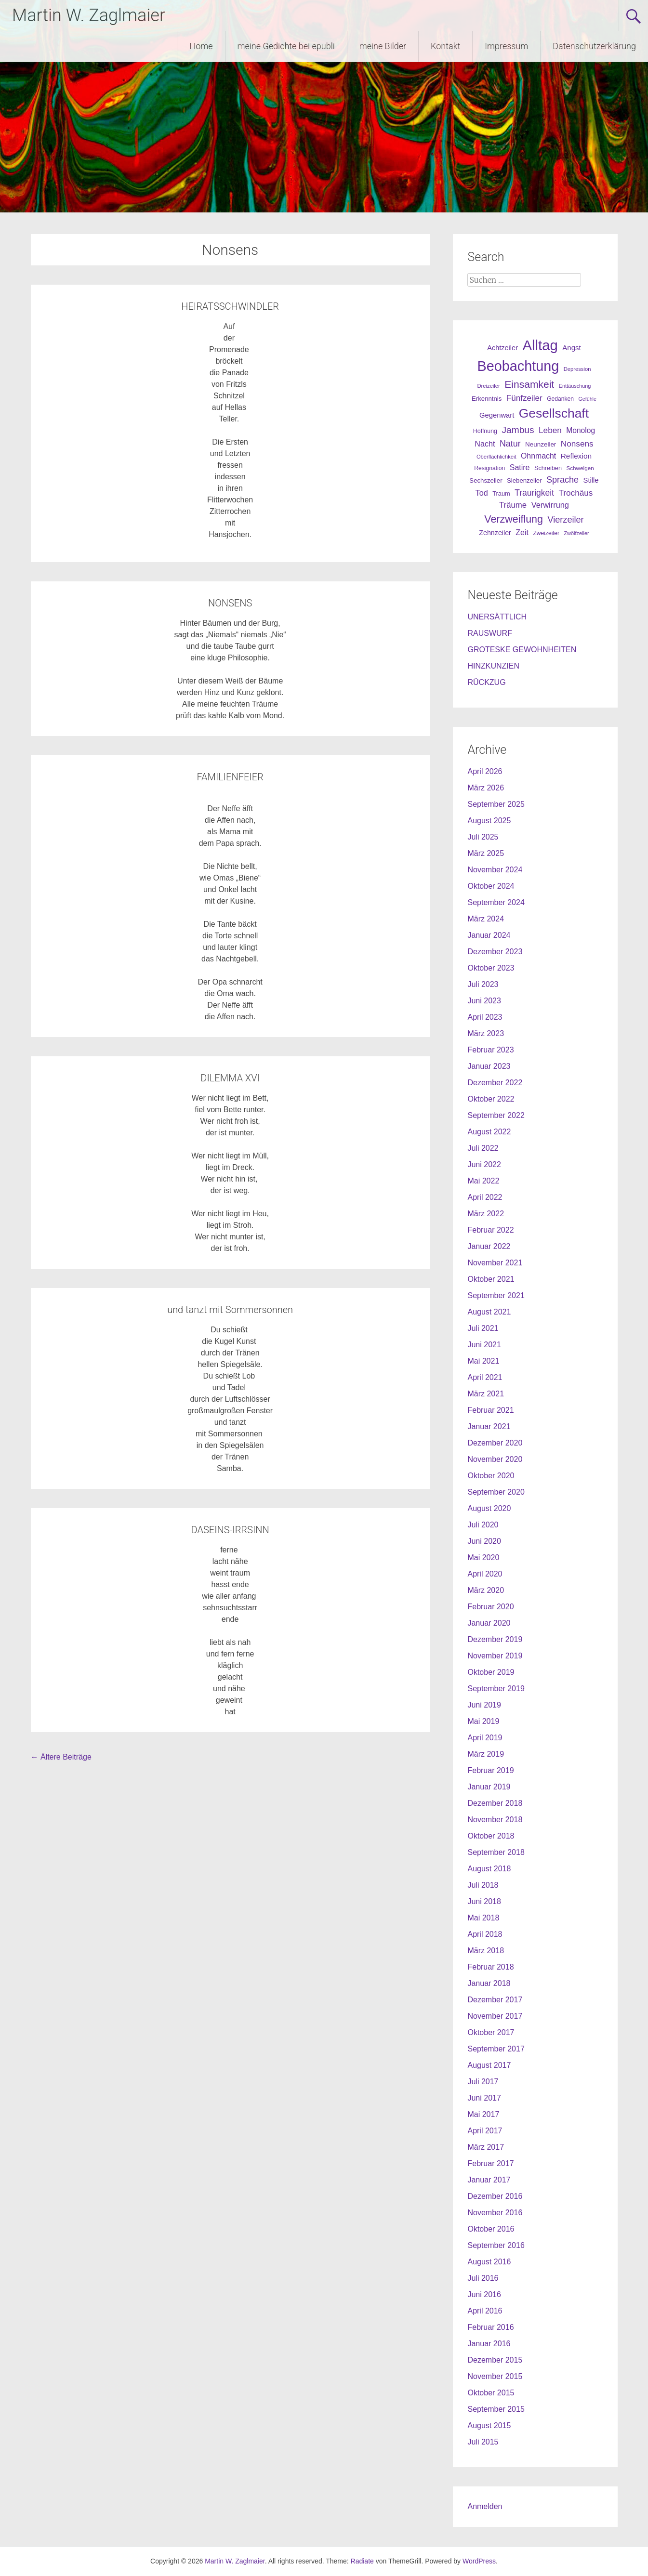 The height and width of the screenshot is (2576, 648). I want to click on Zeit [Zeit (49 Einträge)], so click(522, 532).